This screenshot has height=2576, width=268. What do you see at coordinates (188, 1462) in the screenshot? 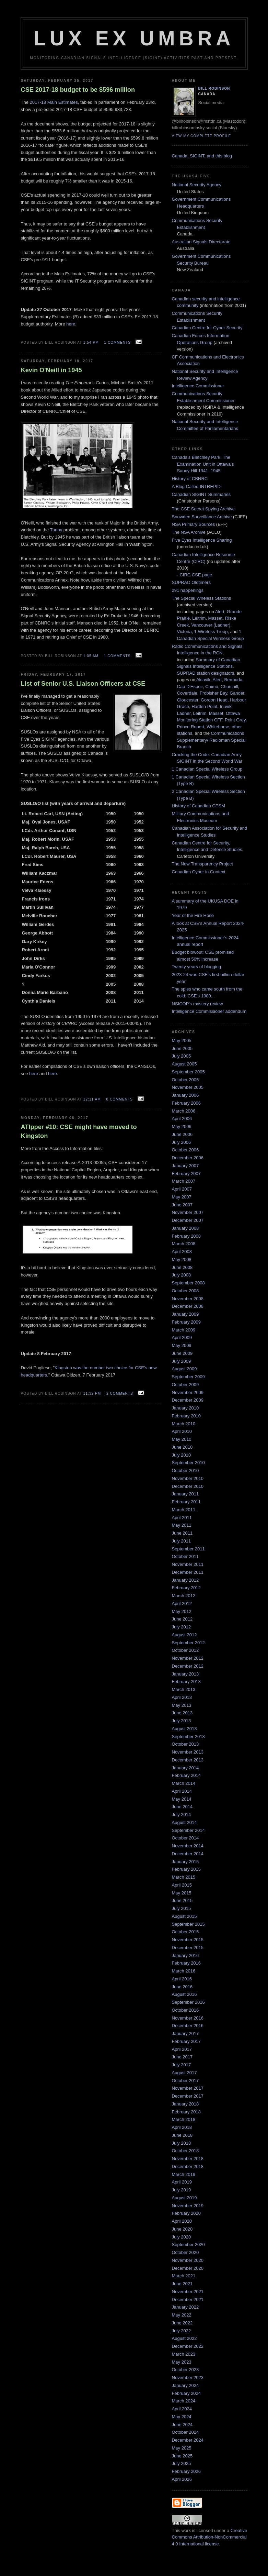
I see `September 2010` at bounding box center [188, 1462].